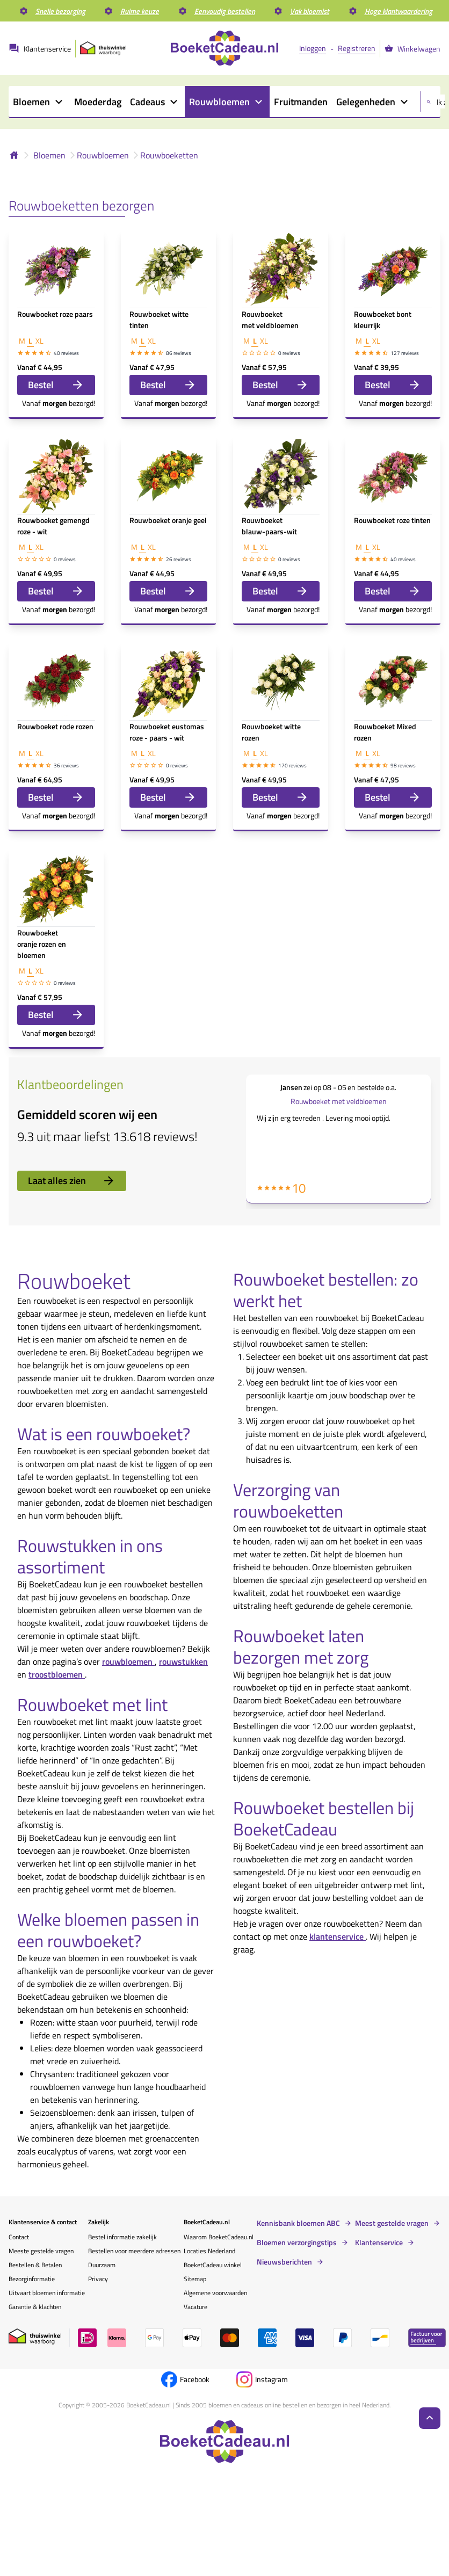  Describe the element at coordinates (49, 155) in the screenshot. I see `Bloemen` at that location.